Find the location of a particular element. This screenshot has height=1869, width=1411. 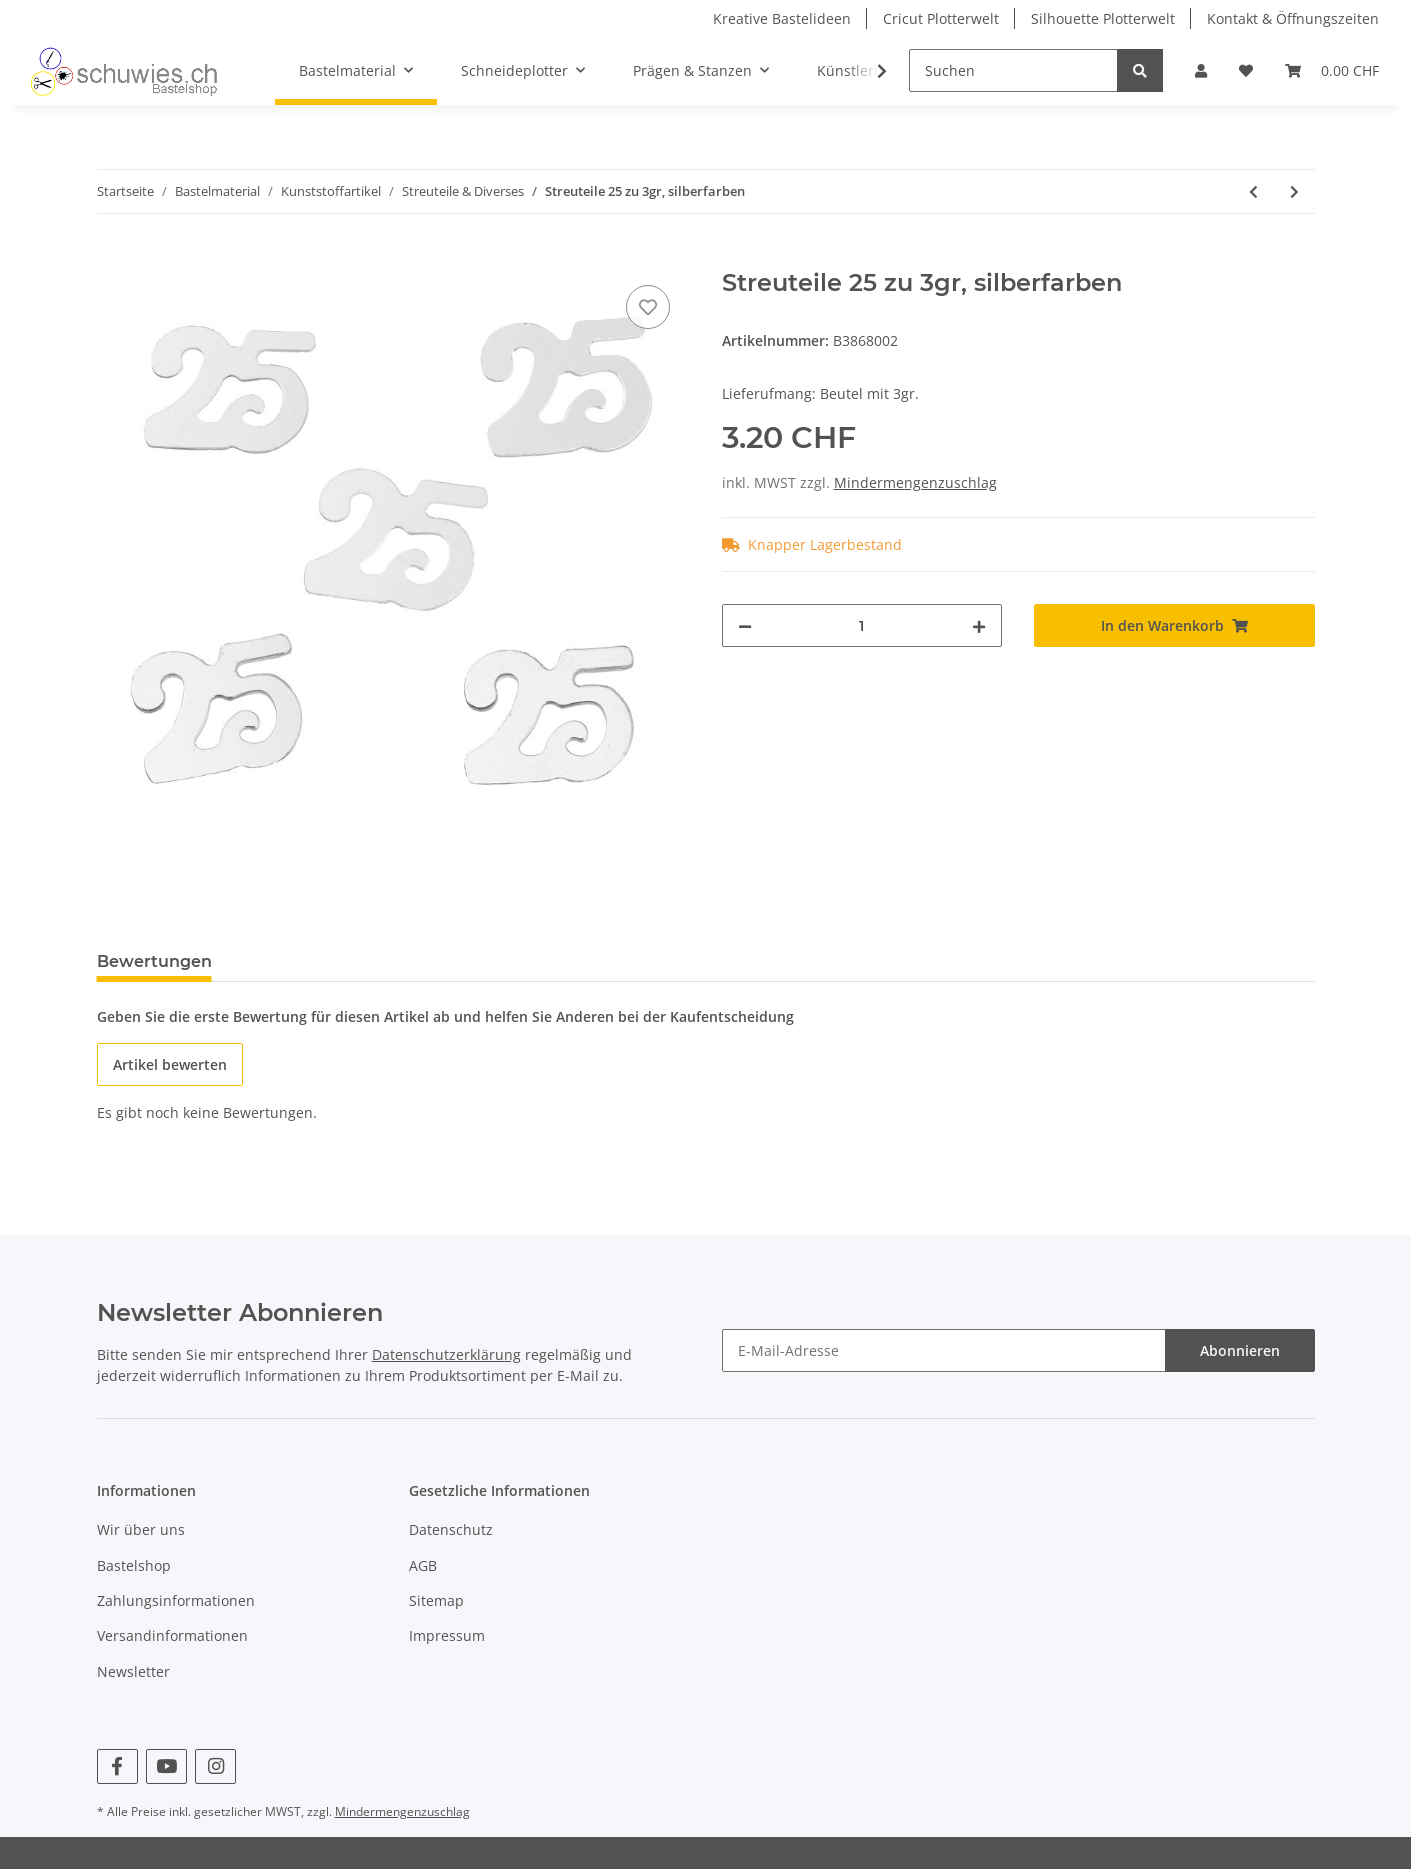

[Warenkorb] is located at coordinates (1332, 70).